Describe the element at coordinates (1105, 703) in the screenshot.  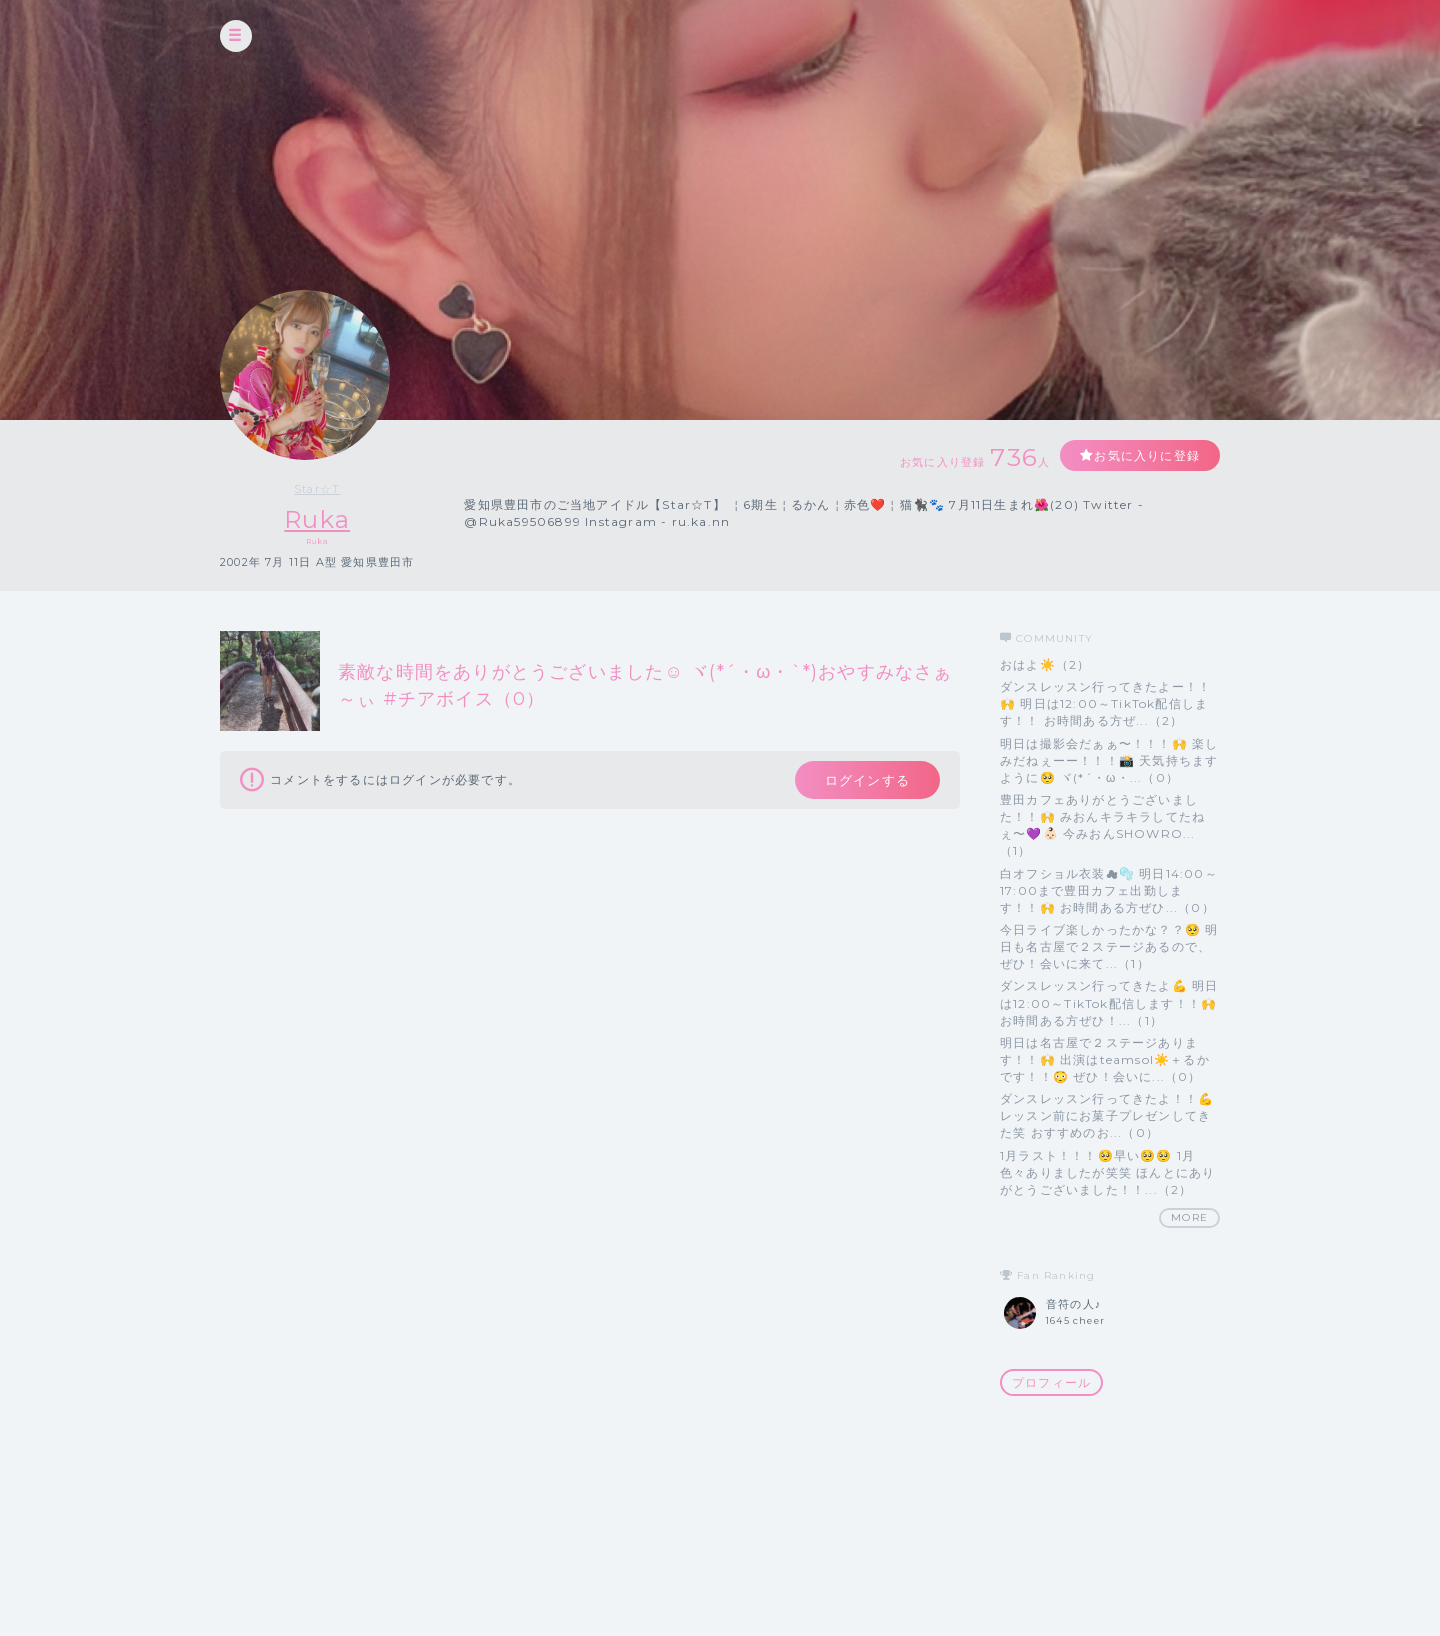
I see `ダンスレッスン行ってきたよー！！🙌 明日は12:00～TikTok配信します！！ お時間ある方ぜ...（2）` at that location.